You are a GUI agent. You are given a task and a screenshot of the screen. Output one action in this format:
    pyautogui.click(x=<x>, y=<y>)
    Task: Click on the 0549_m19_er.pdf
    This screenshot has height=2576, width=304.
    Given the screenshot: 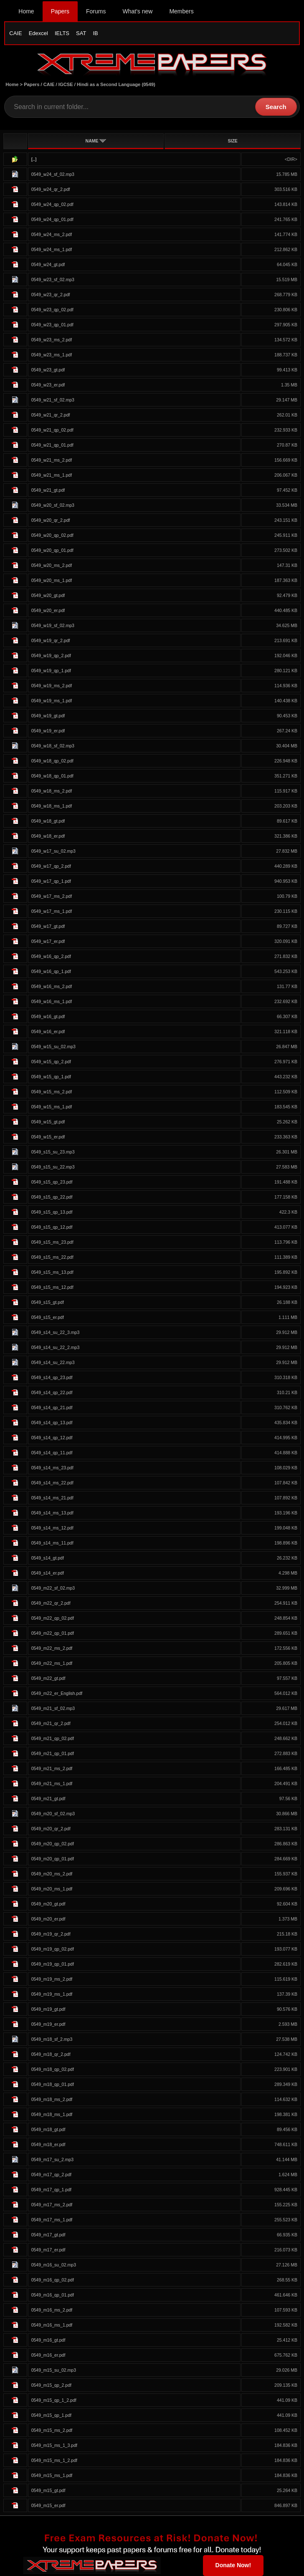 What is the action you would take?
    pyautogui.click(x=48, y=2024)
    